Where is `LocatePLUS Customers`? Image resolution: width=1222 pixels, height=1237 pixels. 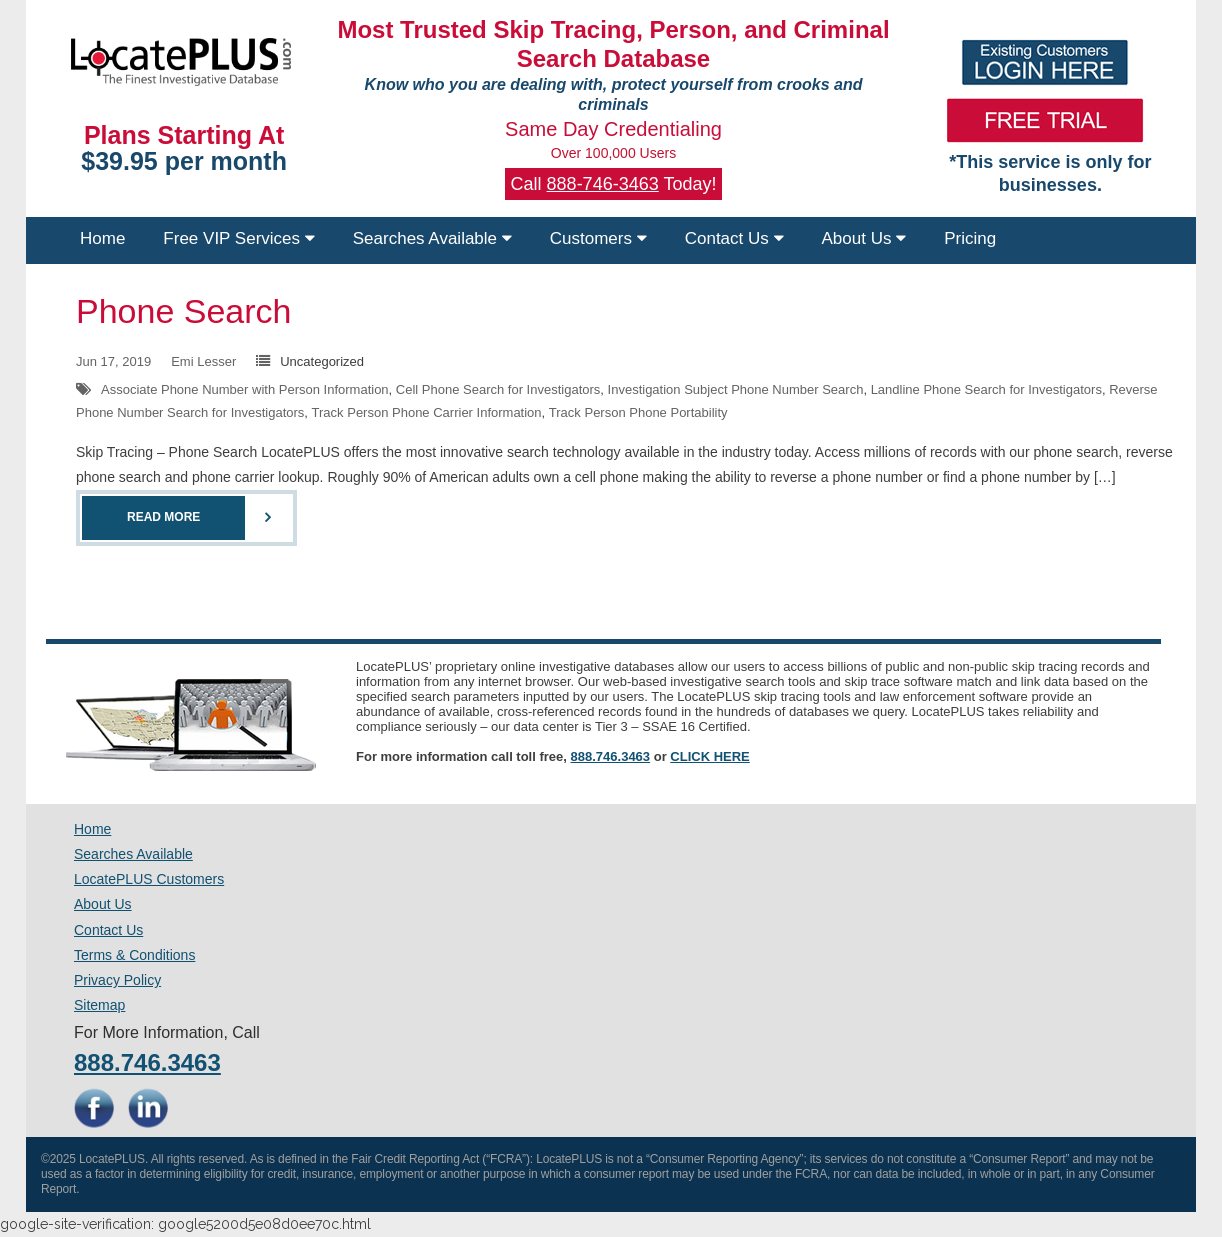 LocatePLUS Customers is located at coordinates (149, 879).